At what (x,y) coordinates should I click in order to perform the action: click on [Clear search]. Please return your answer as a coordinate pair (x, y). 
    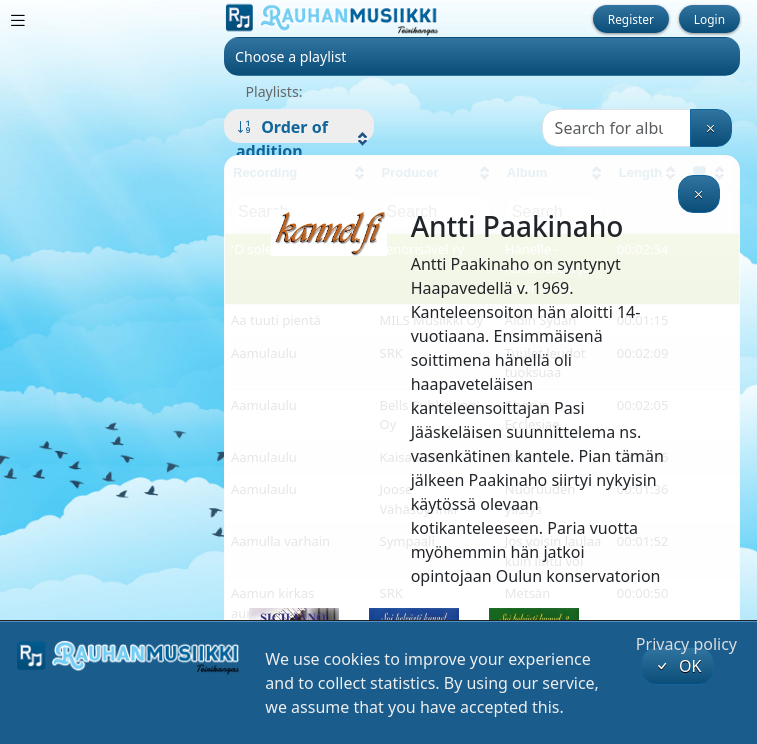
    Looking at the image, I should click on (711, 128).